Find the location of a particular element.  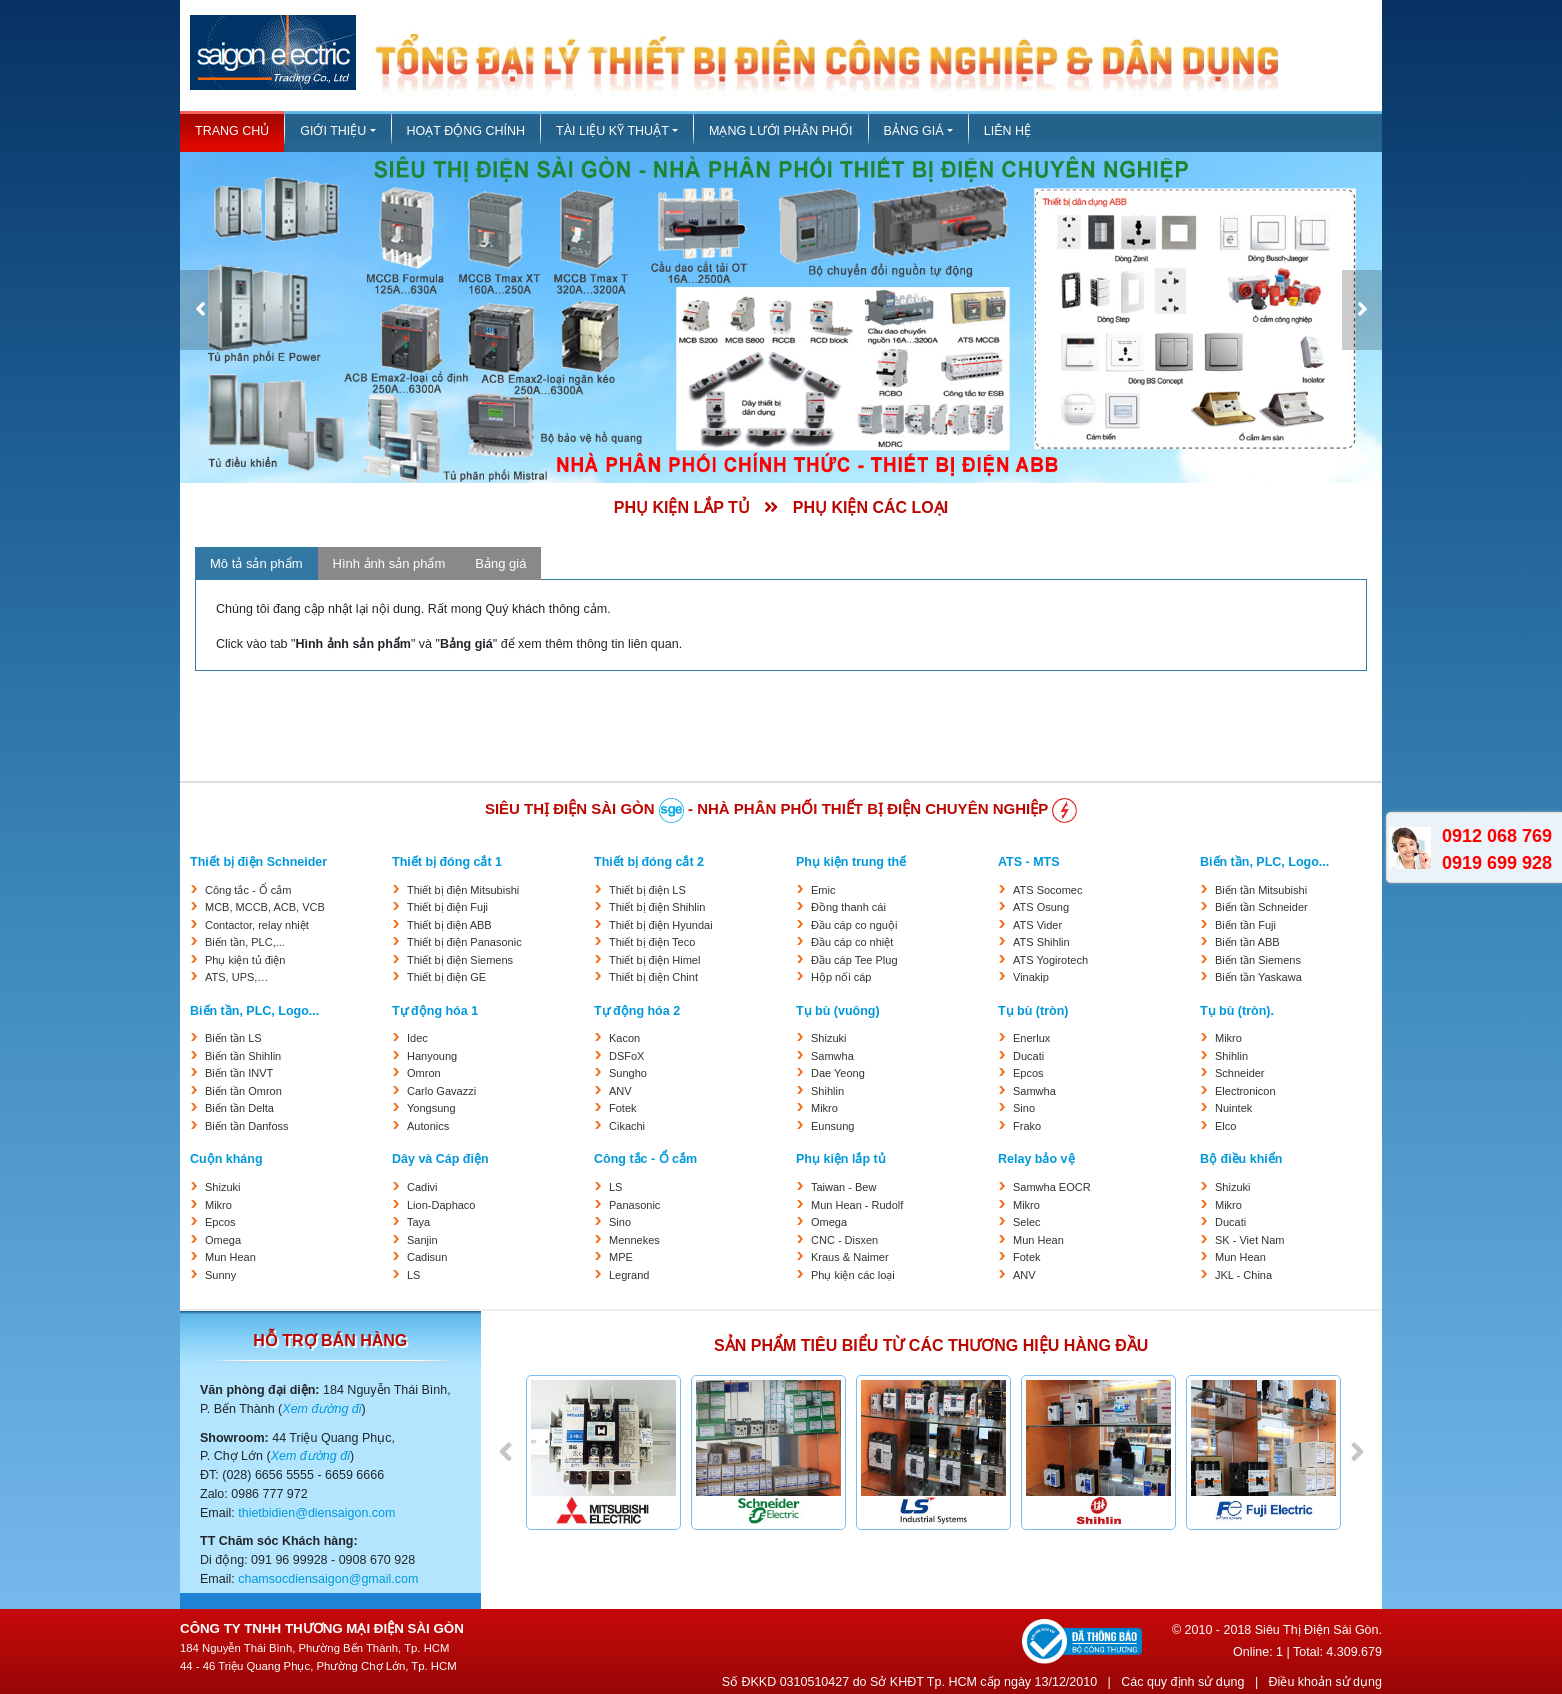

Legrand is located at coordinates (629, 1275).